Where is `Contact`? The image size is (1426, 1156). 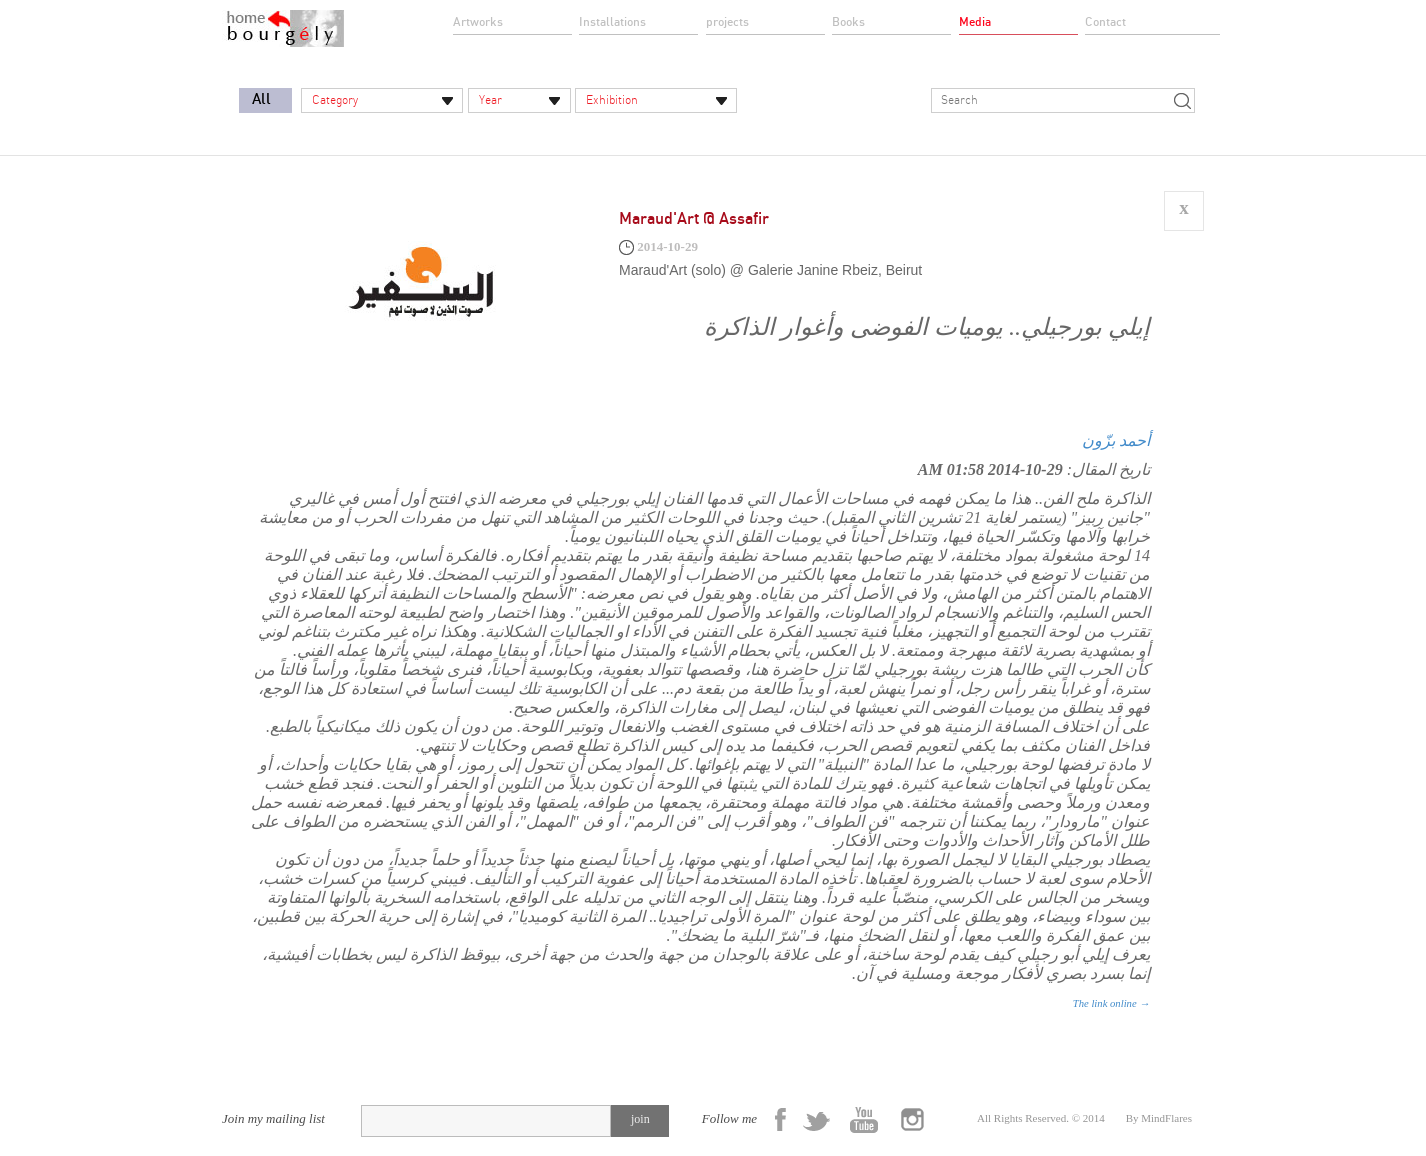 Contact is located at coordinates (1105, 22).